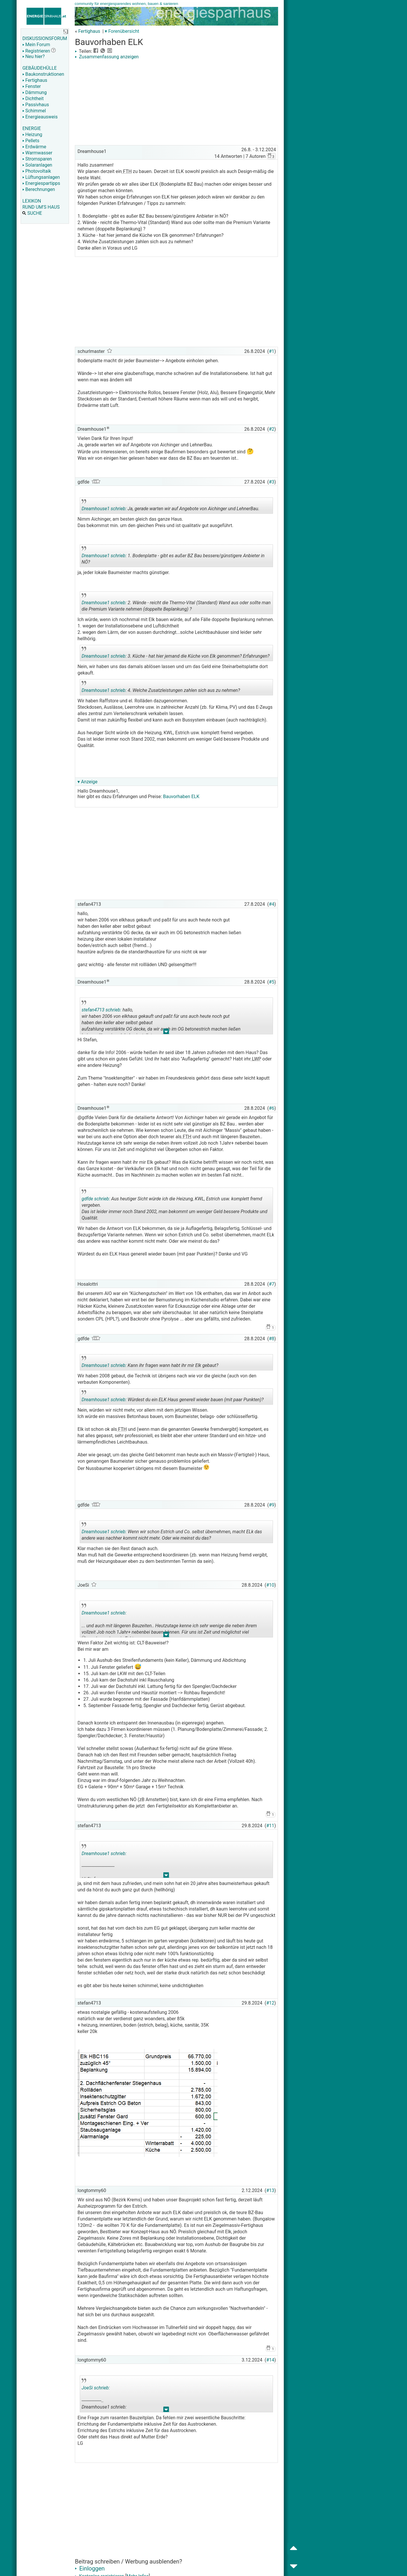  Describe the element at coordinates (30, 140) in the screenshot. I see `Pellets` at that location.